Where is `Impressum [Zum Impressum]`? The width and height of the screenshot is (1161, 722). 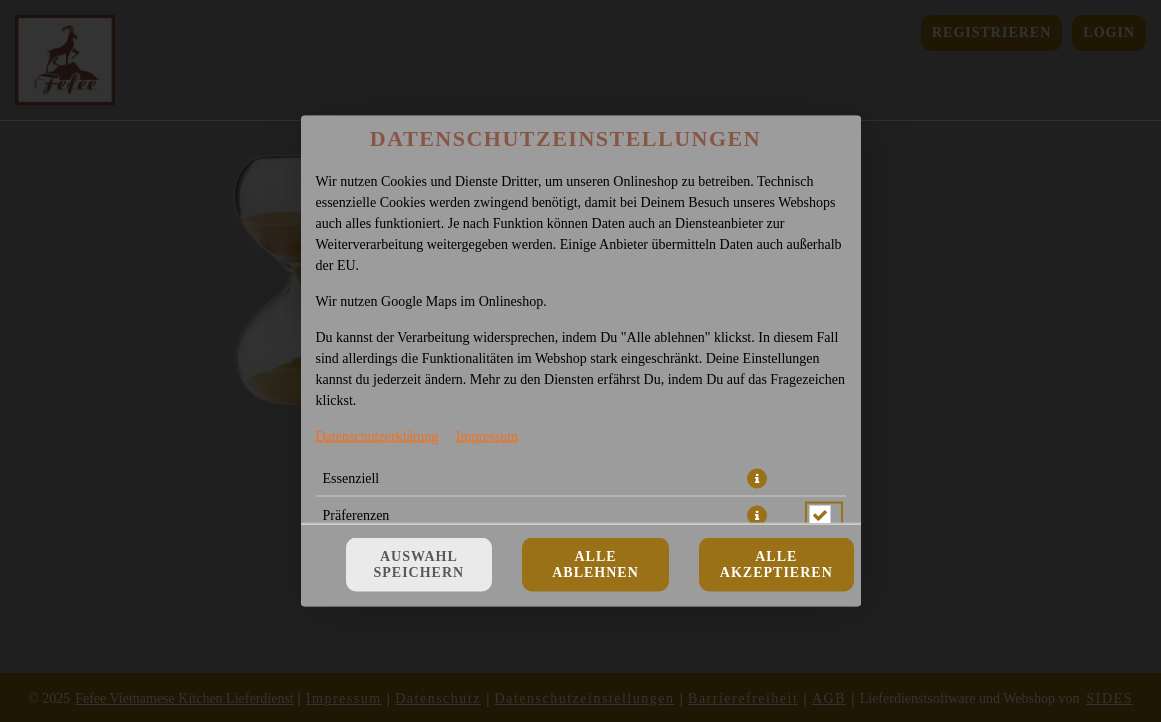 Impressum [Zum Impressum] is located at coordinates (487, 436).